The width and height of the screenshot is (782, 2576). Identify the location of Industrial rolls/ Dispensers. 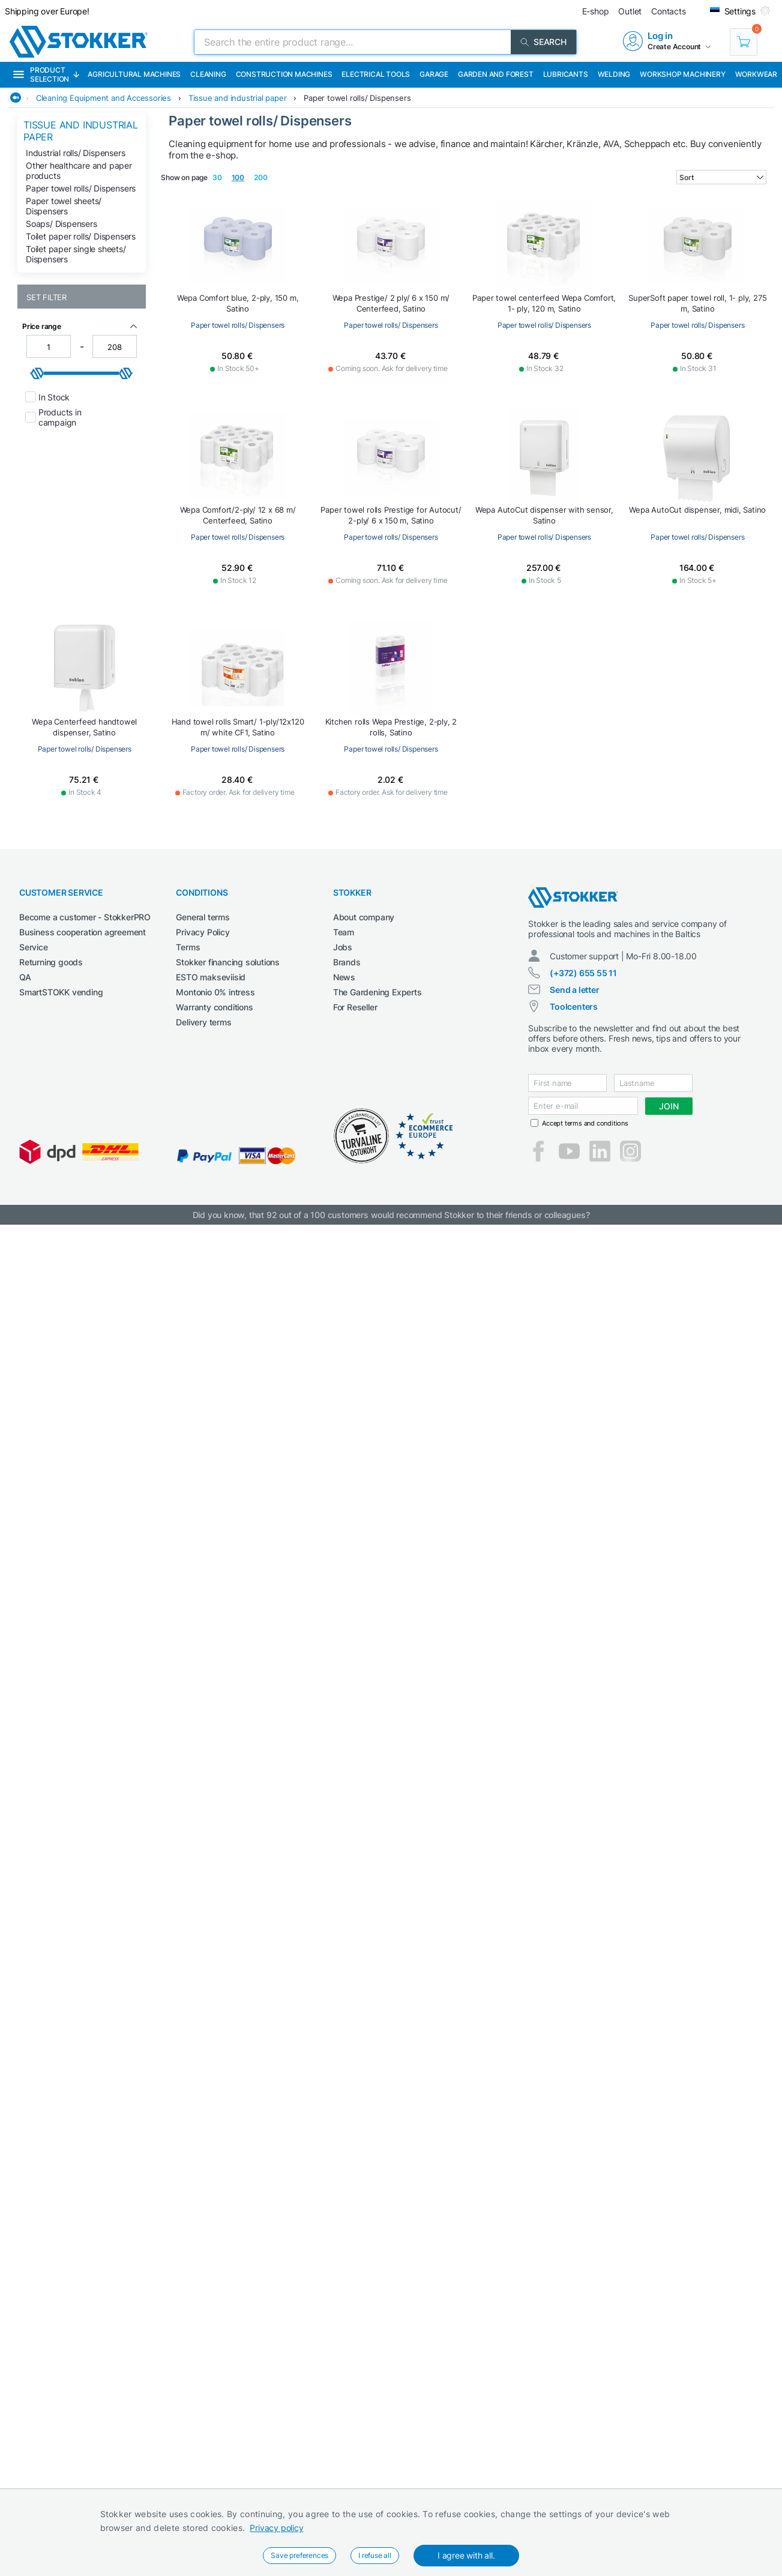
(75, 153).